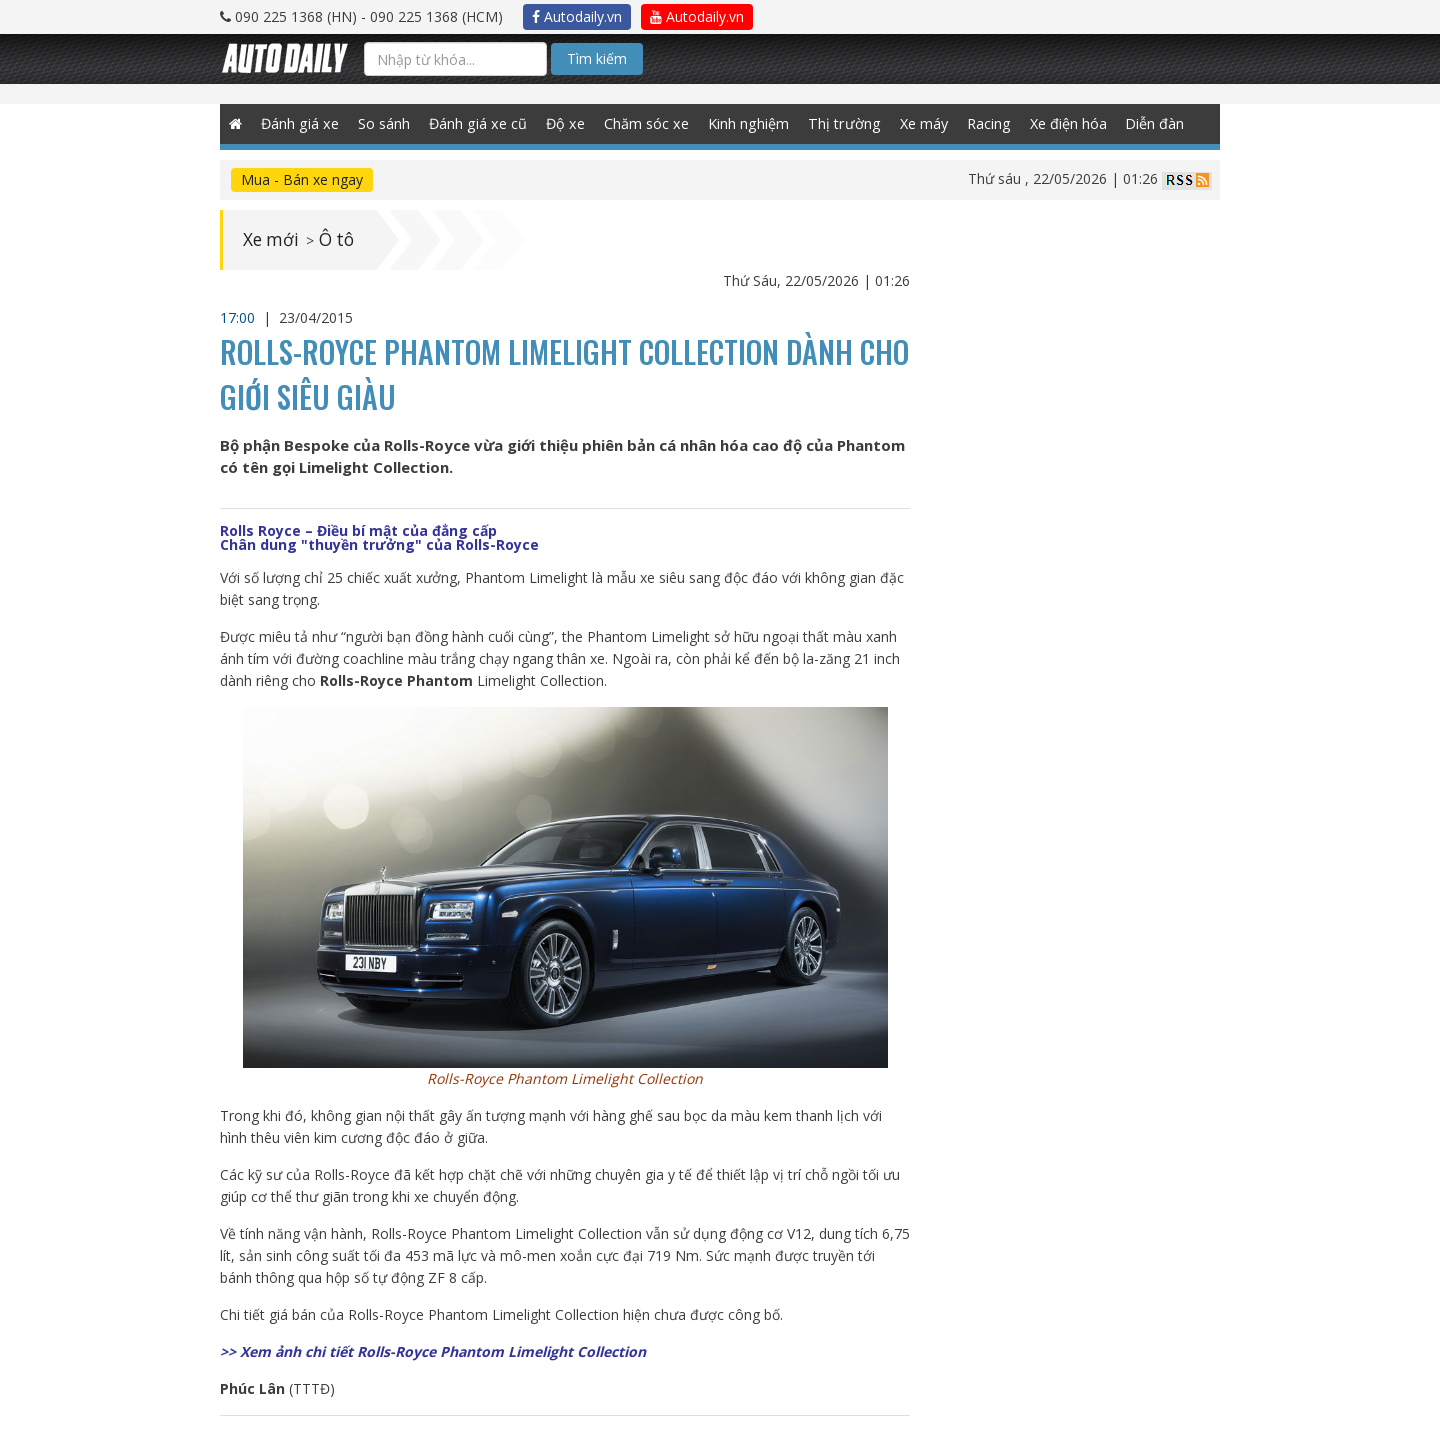 The height and width of the screenshot is (1435, 1440). Describe the element at coordinates (302, 179) in the screenshot. I see `Mua - Bán xe ngay` at that location.